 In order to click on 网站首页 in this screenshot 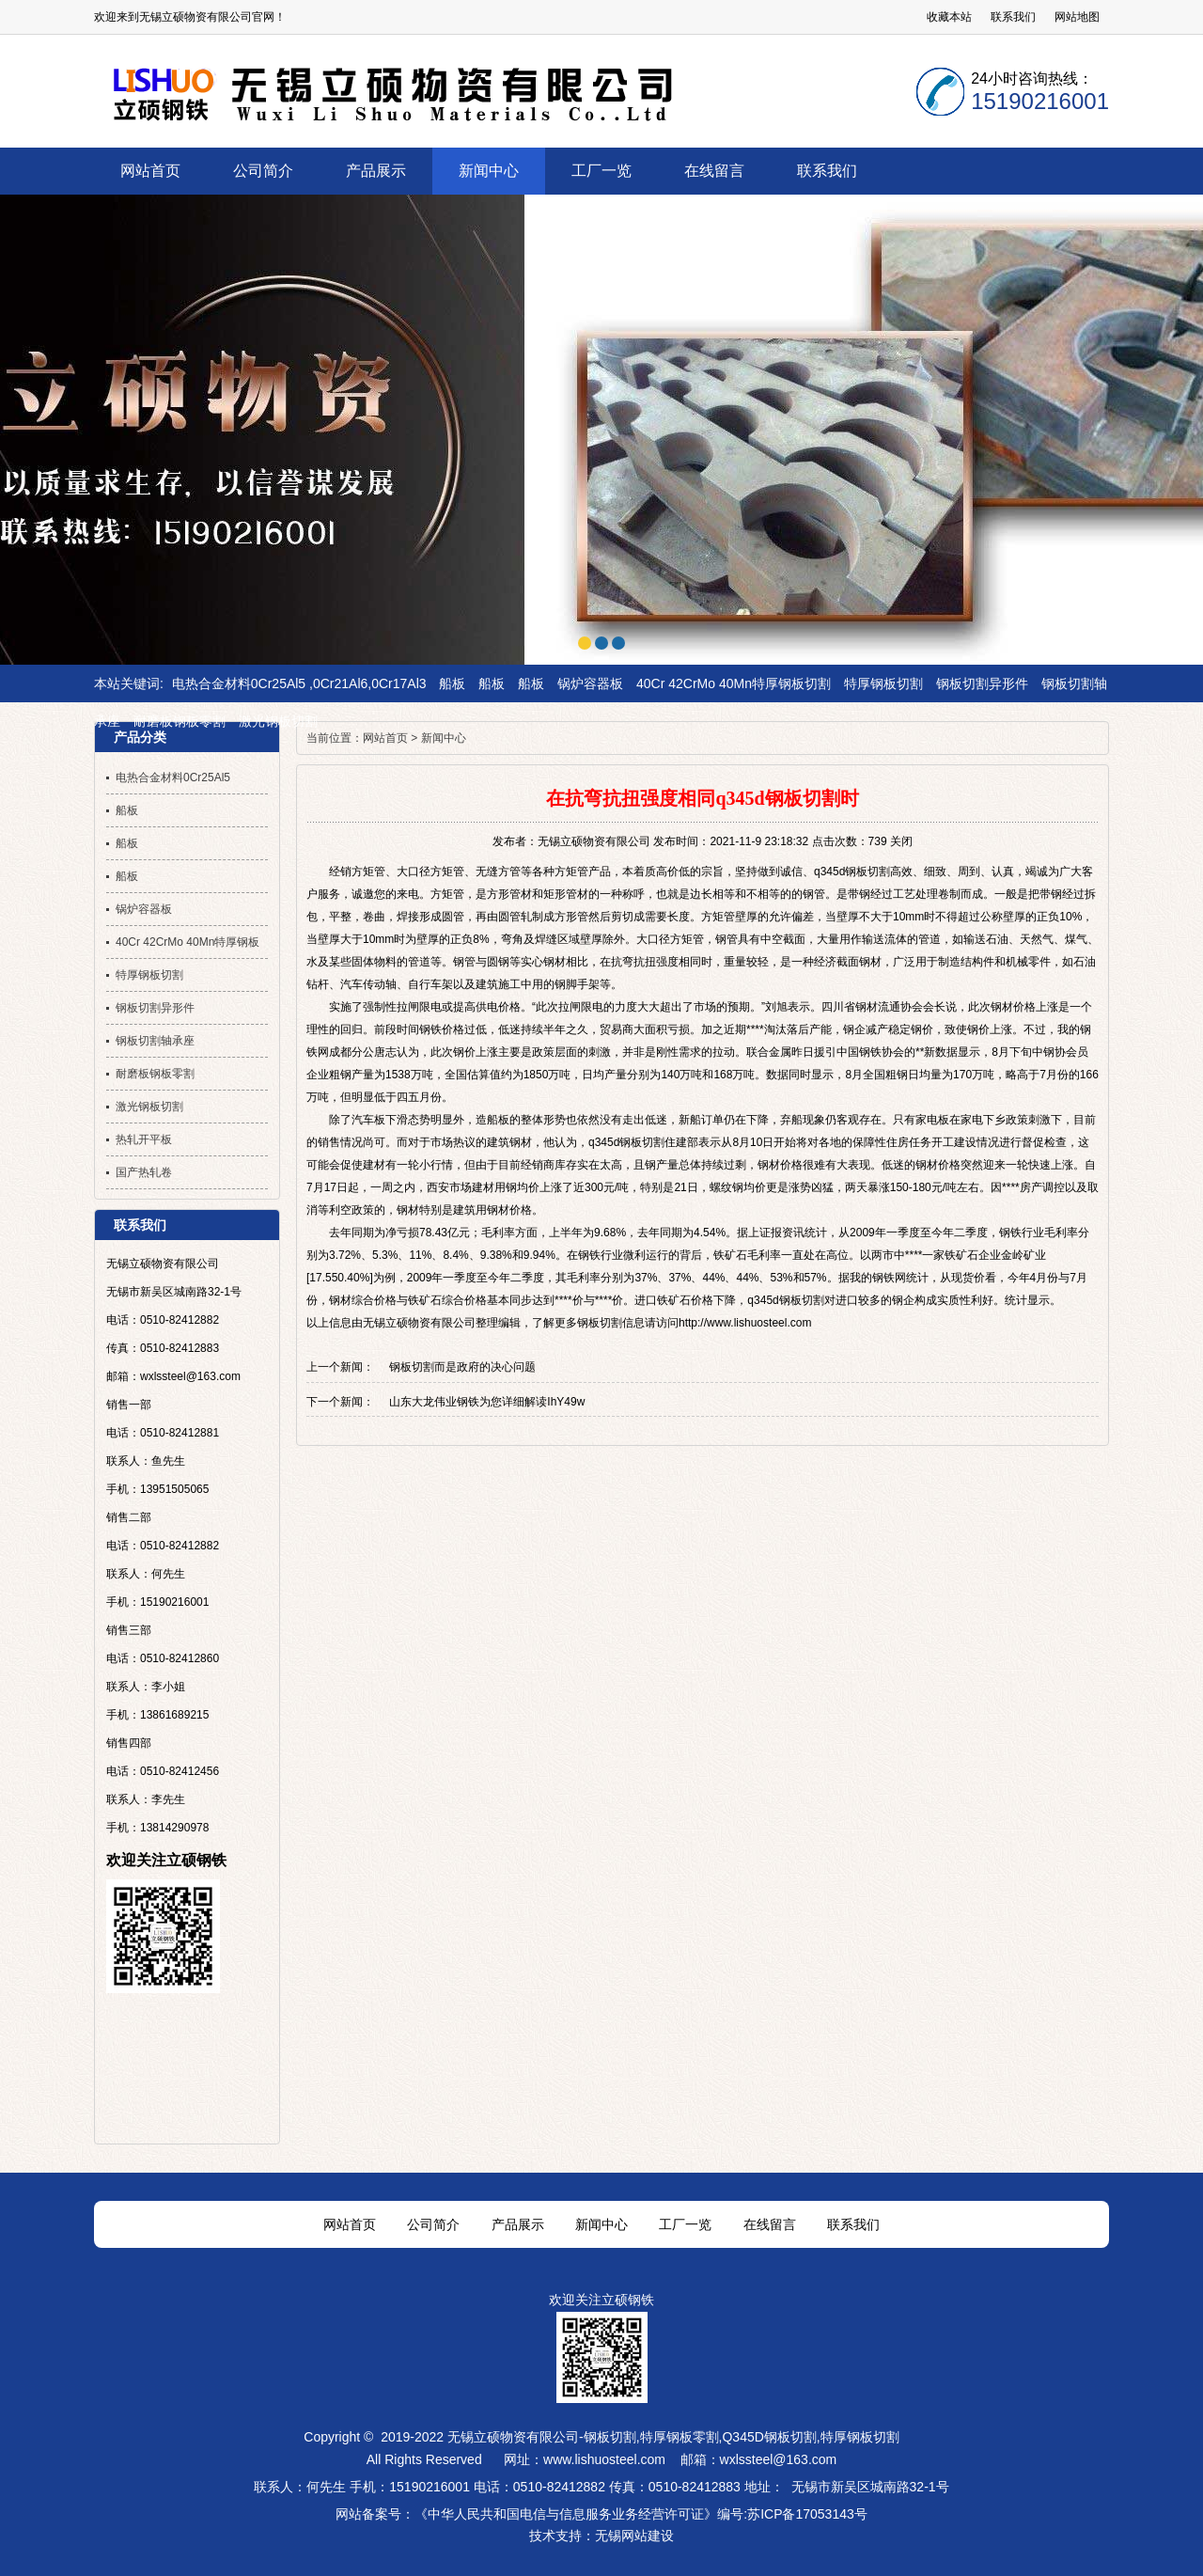, I will do `click(385, 738)`.